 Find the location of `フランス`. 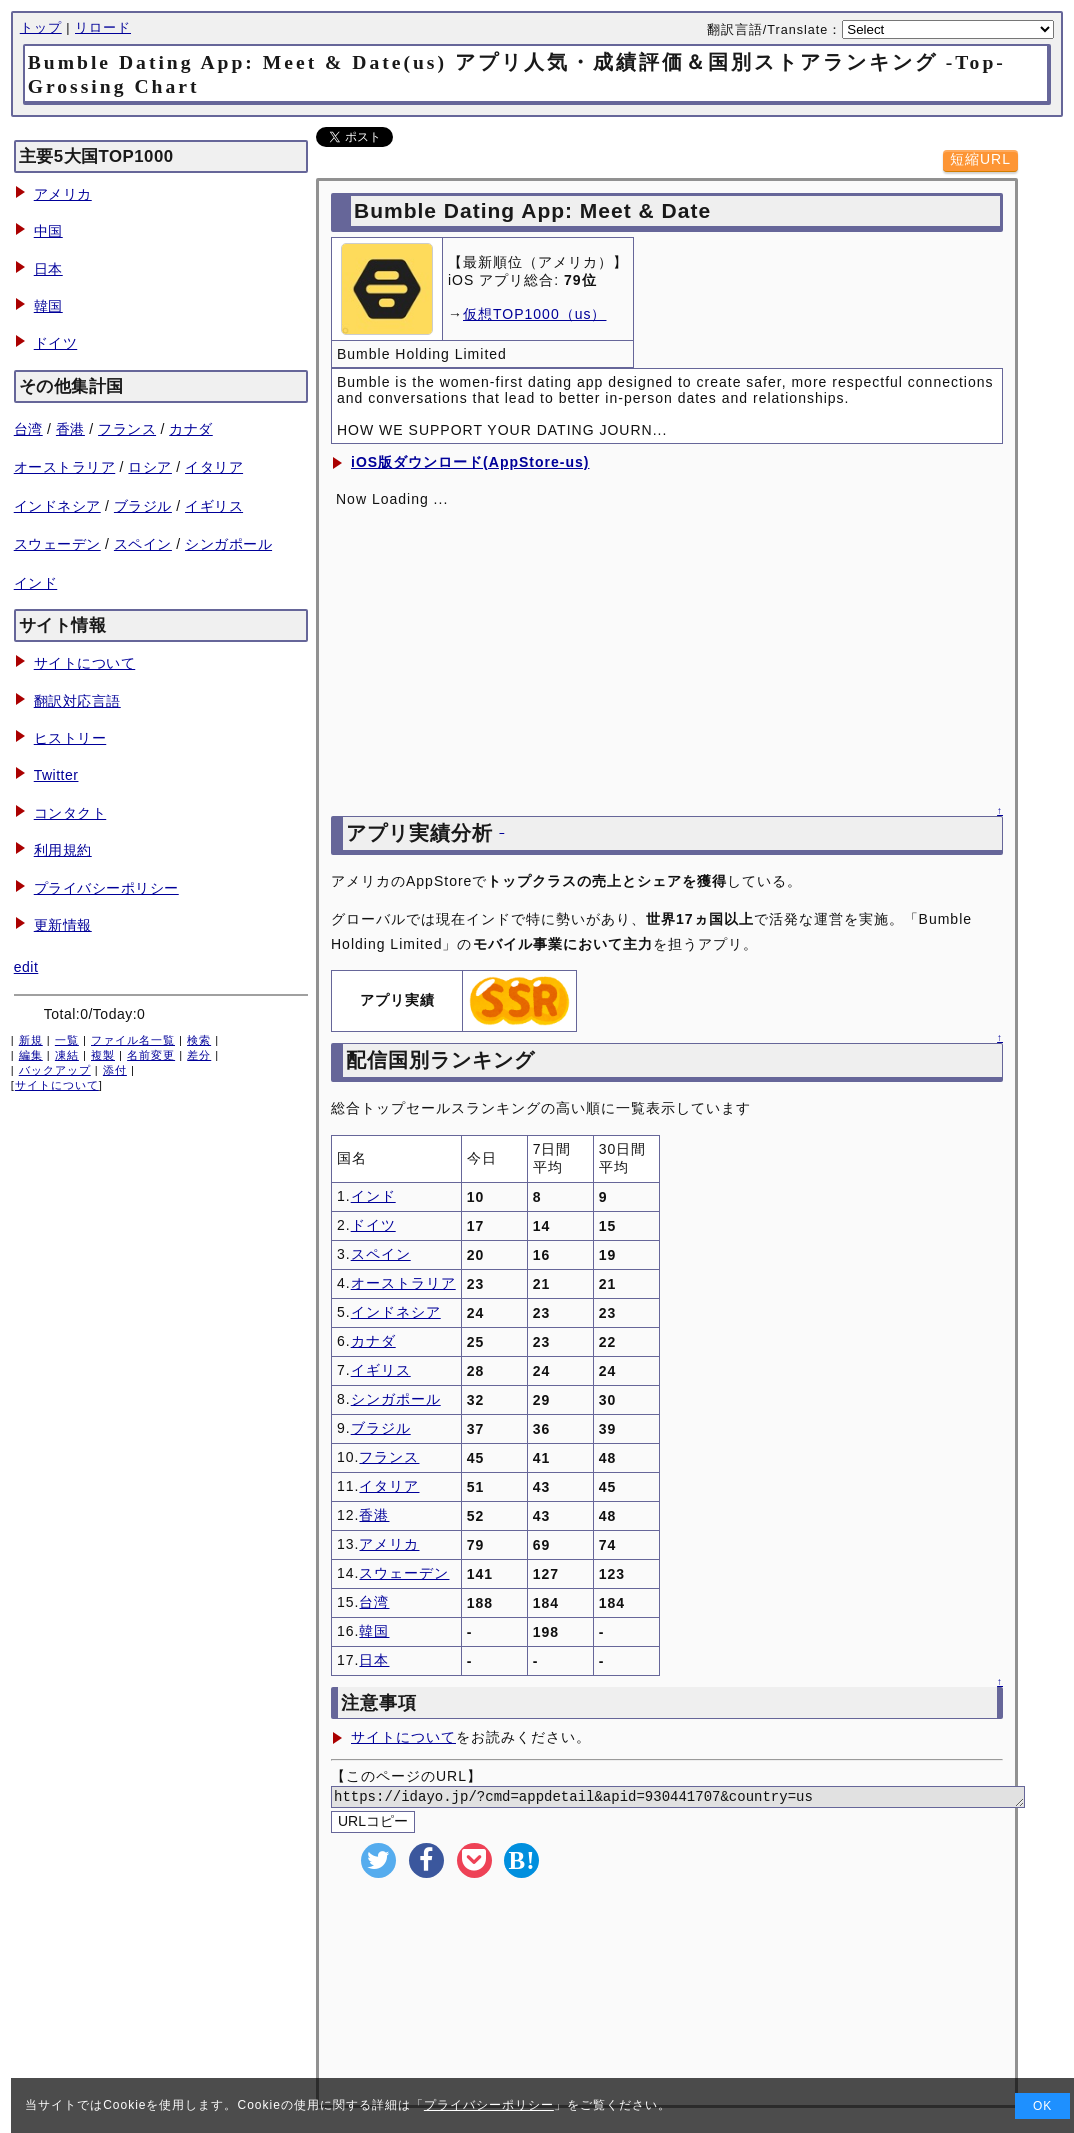

フランス is located at coordinates (127, 429).